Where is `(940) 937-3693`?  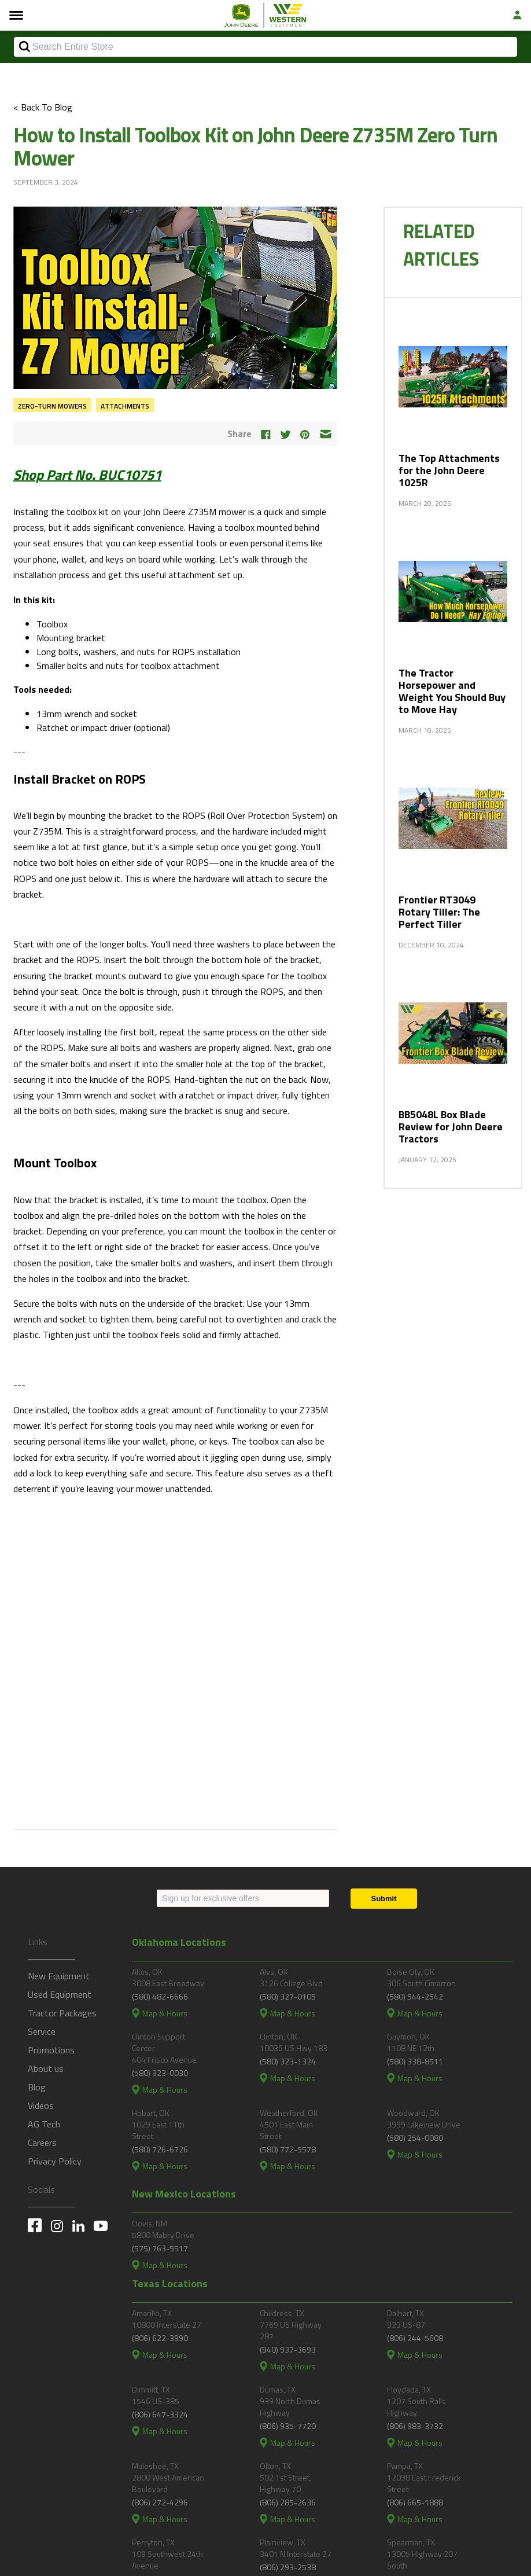 (940) 937-3693 is located at coordinates (288, 2349).